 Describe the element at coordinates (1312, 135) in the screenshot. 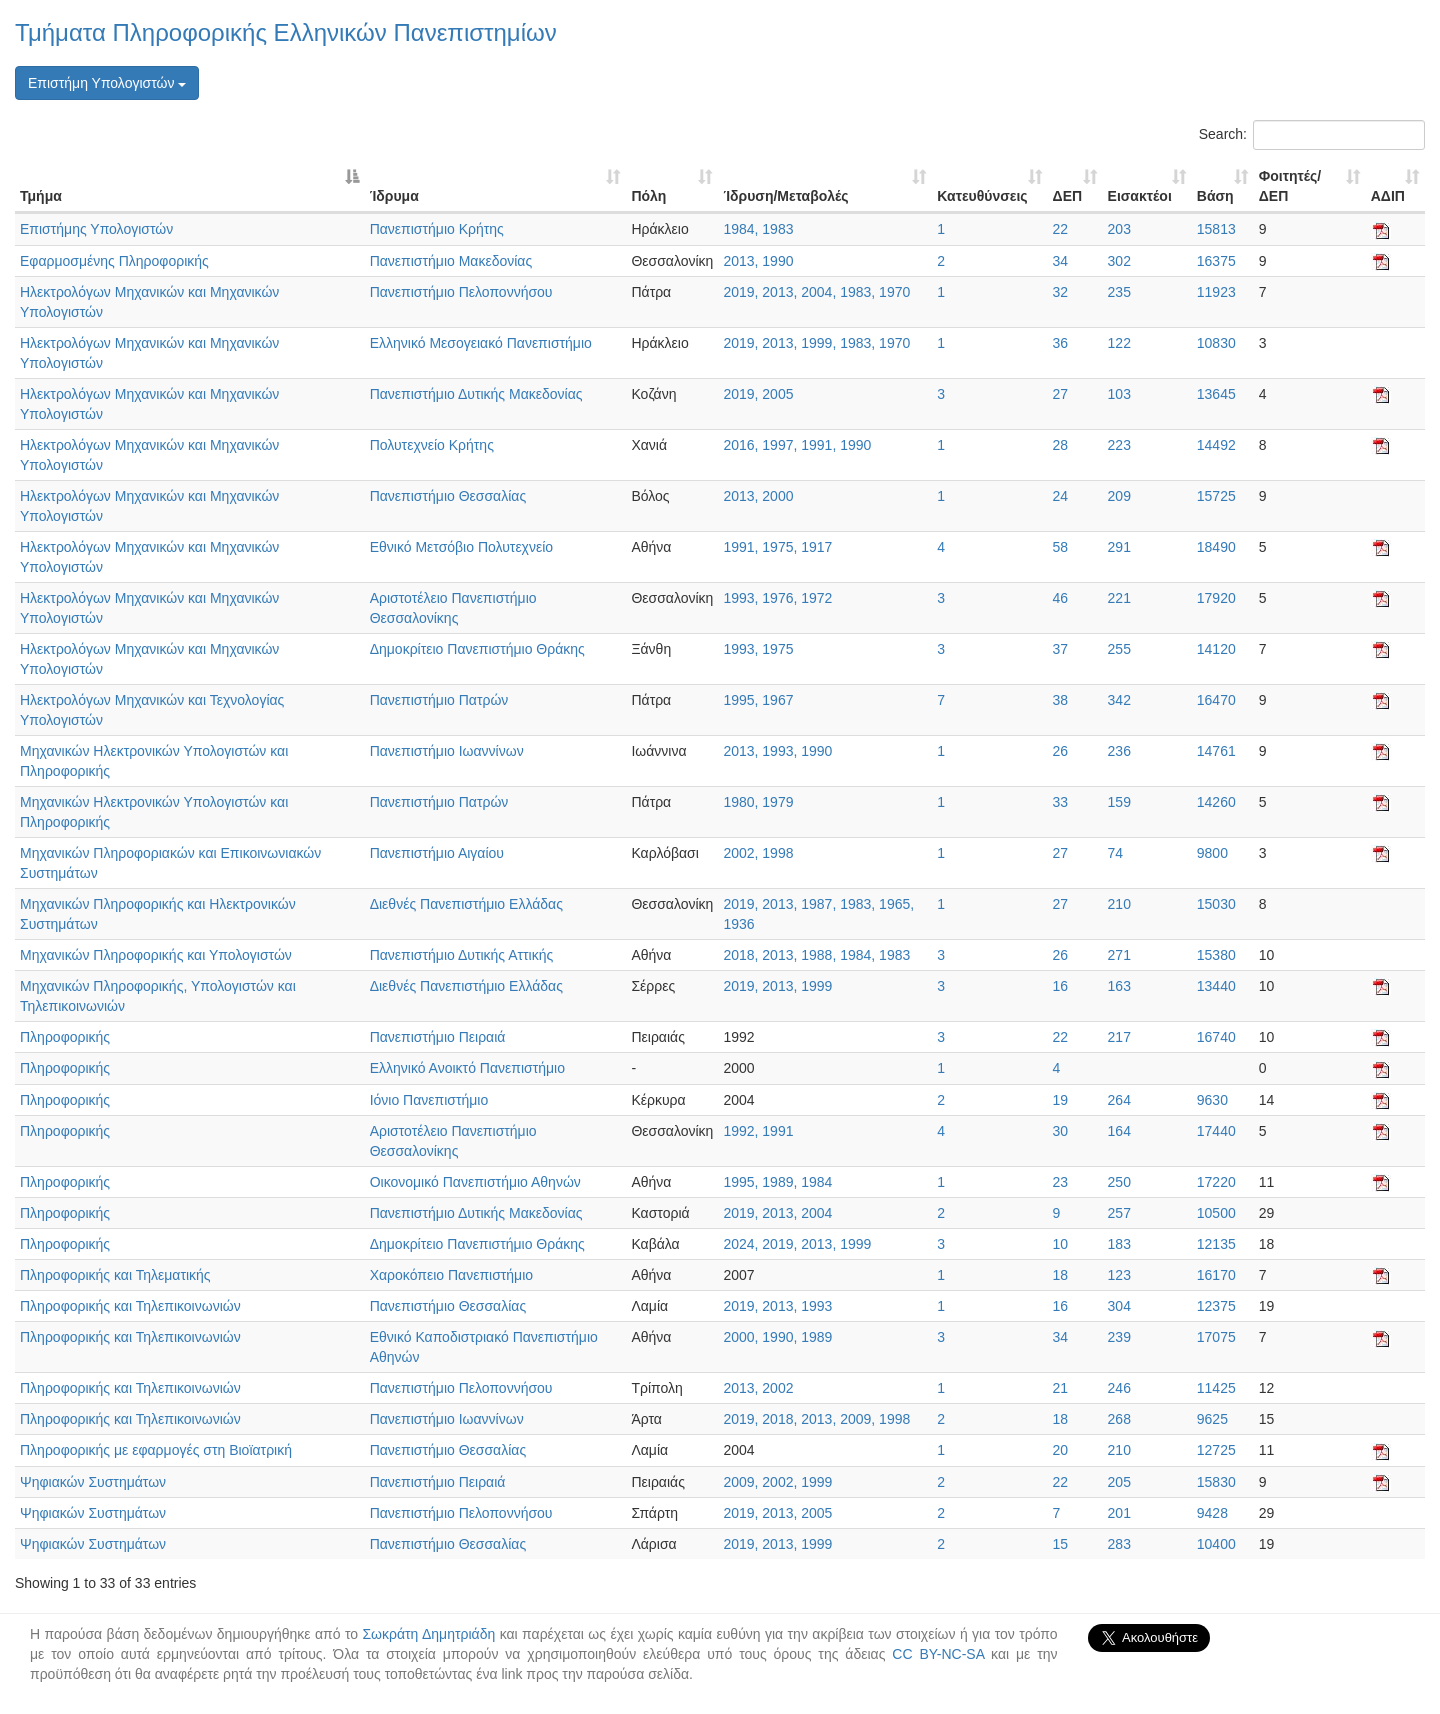

I see `Search:` at that location.